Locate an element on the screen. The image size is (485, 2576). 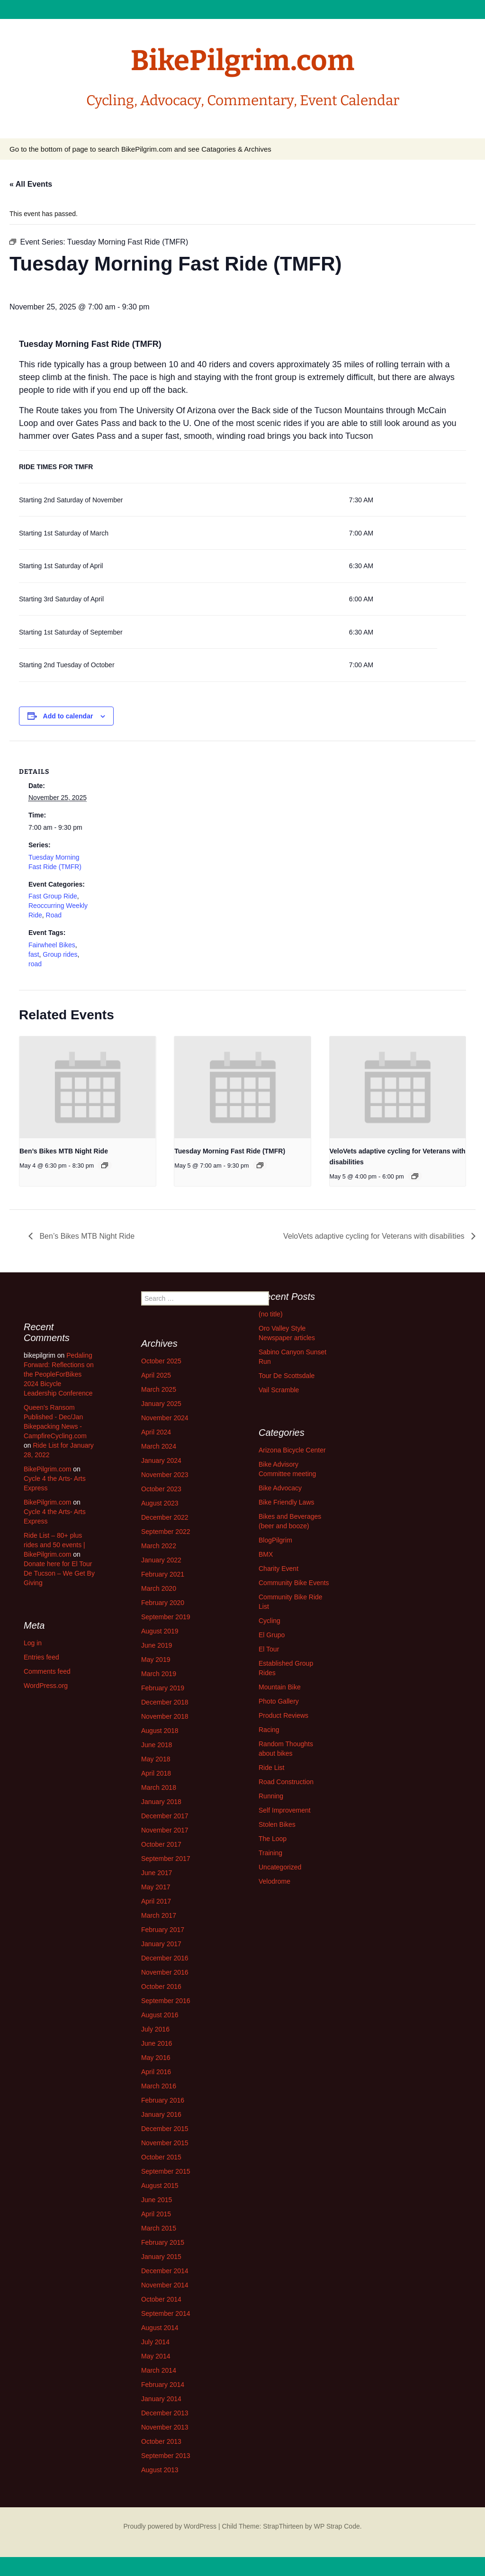
November 2023 is located at coordinates (165, 1474).